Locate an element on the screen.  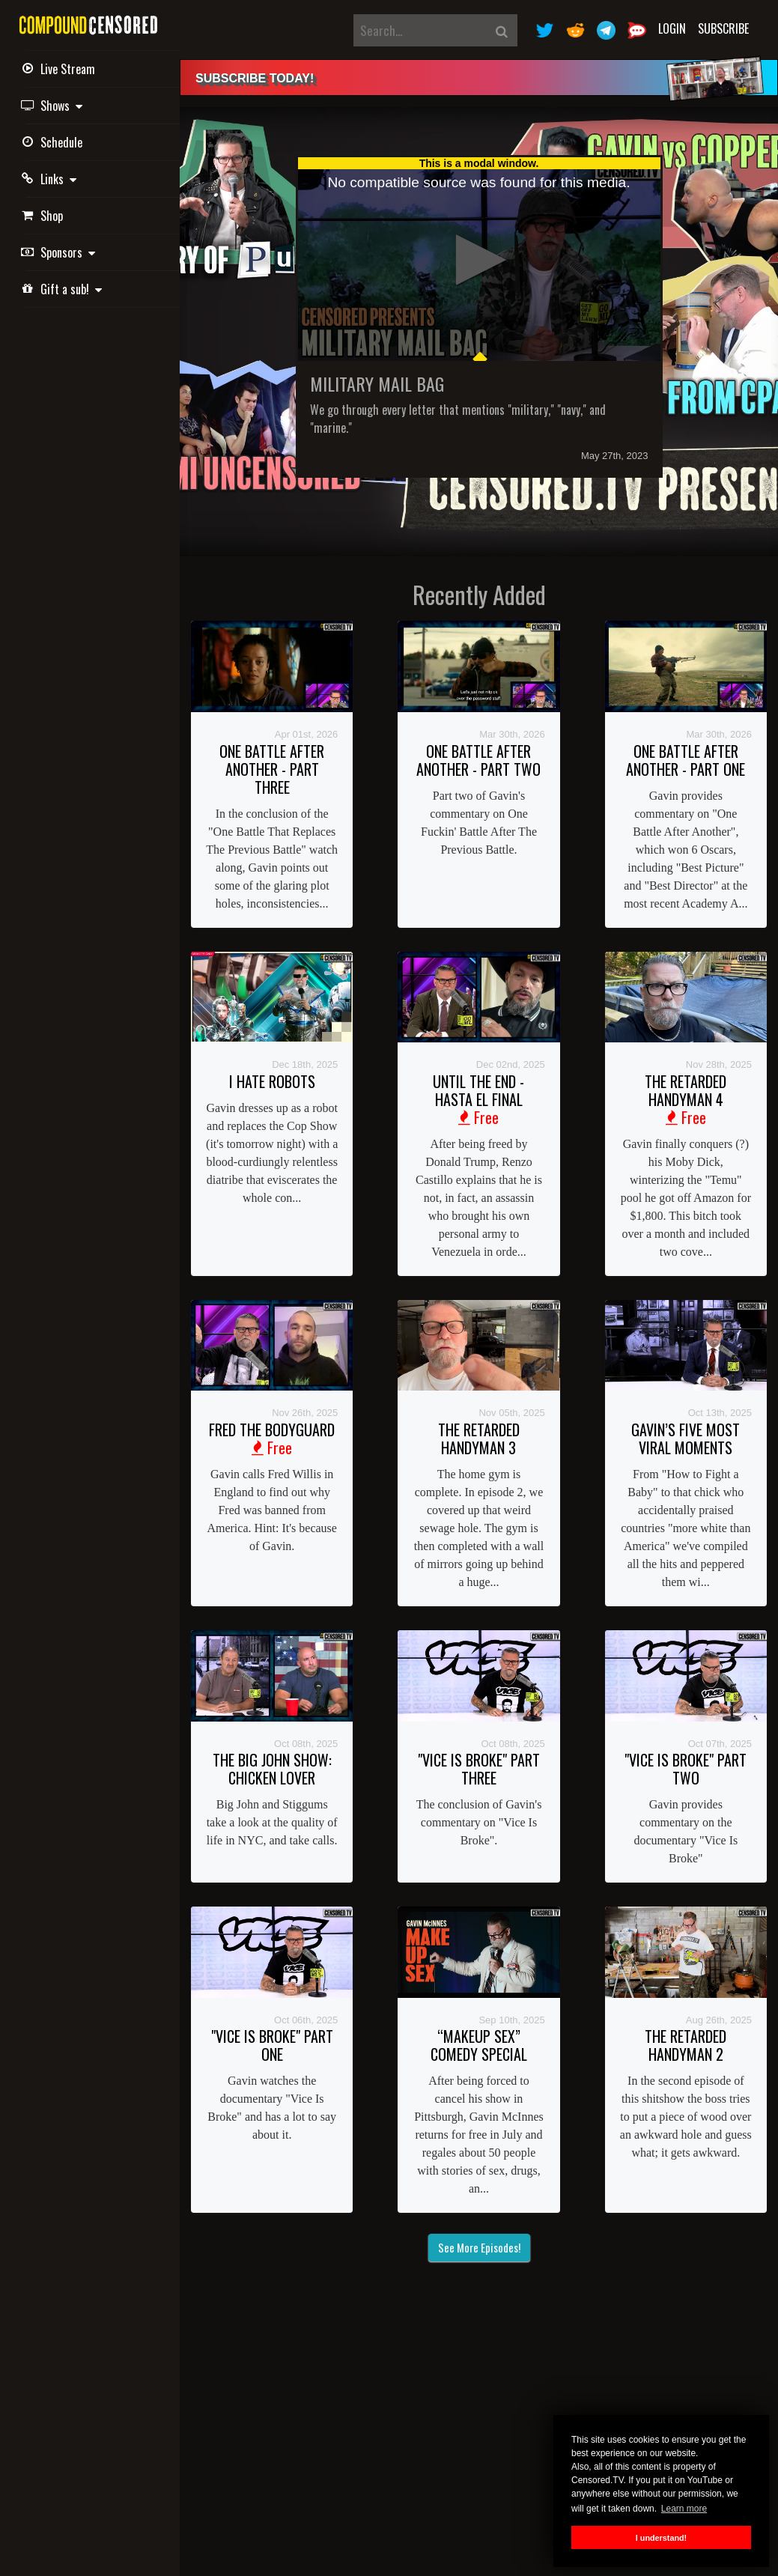
See More Episodes! is located at coordinates (479, 2247).